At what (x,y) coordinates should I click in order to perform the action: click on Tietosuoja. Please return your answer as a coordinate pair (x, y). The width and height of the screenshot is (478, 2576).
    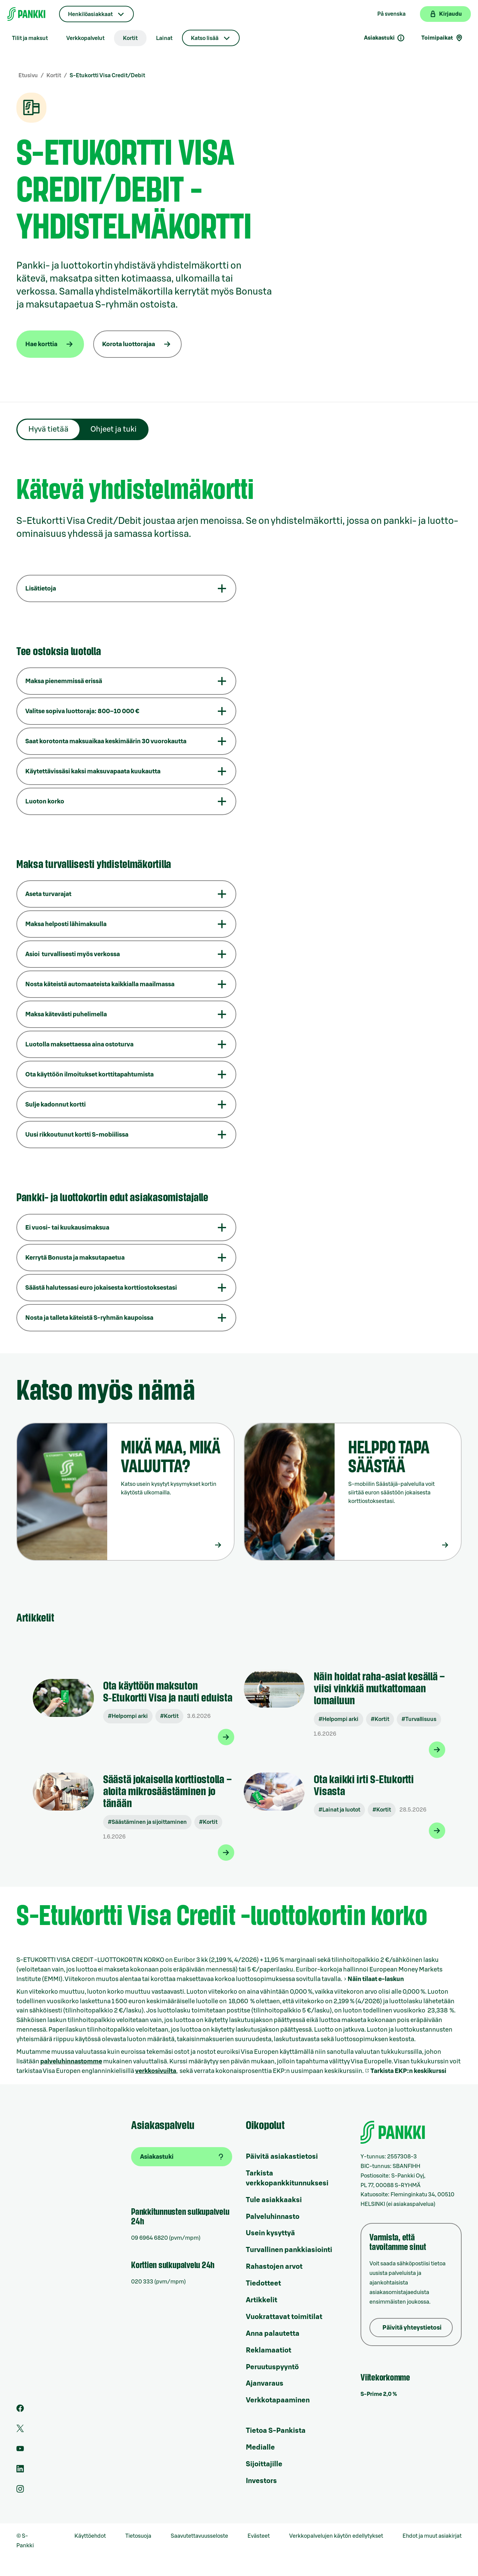
    Looking at the image, I should click on (138, 2536).